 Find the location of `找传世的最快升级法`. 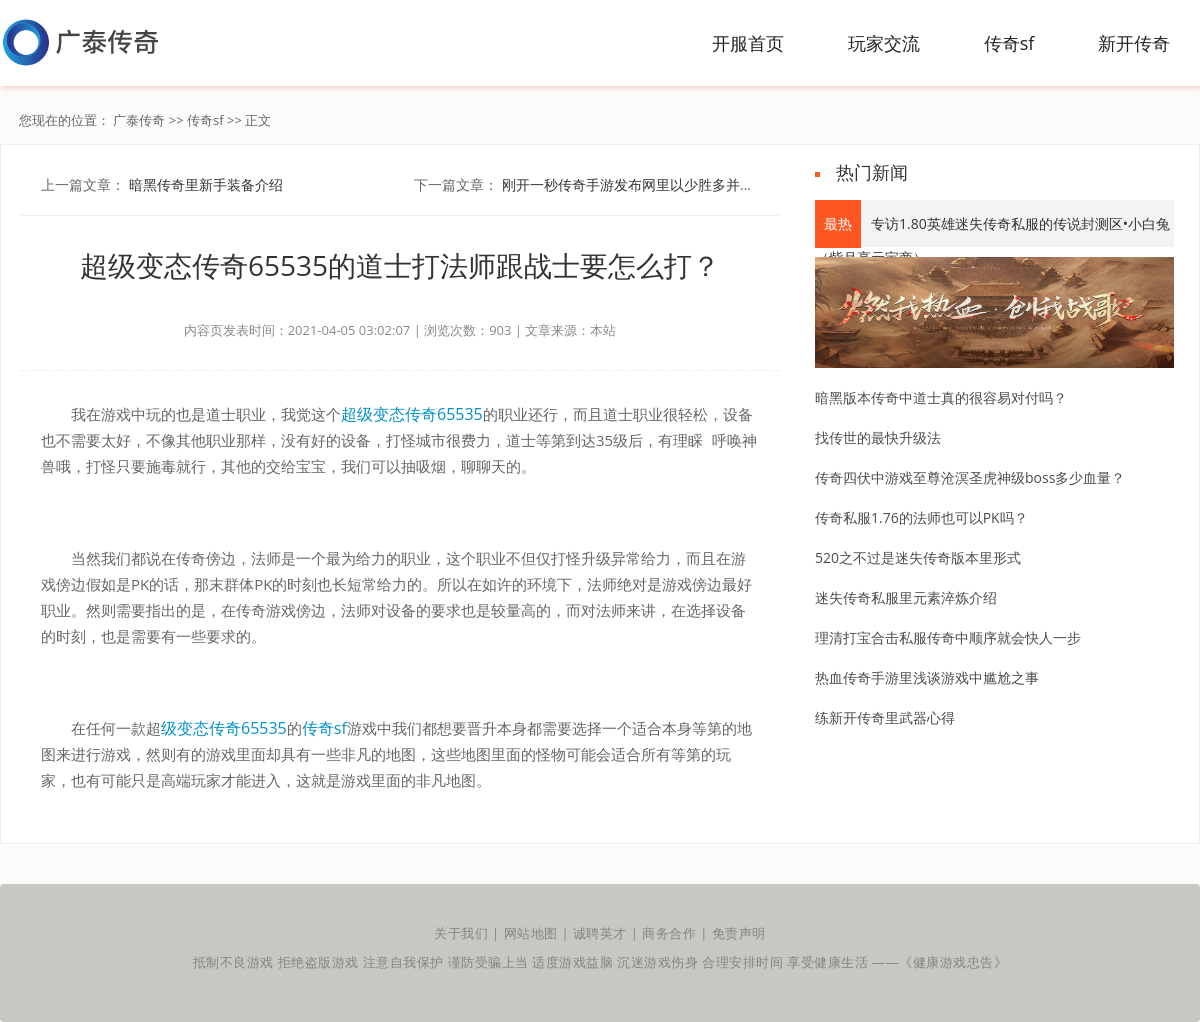

找传世的最快升级法 is located at coordinates (878, 437).